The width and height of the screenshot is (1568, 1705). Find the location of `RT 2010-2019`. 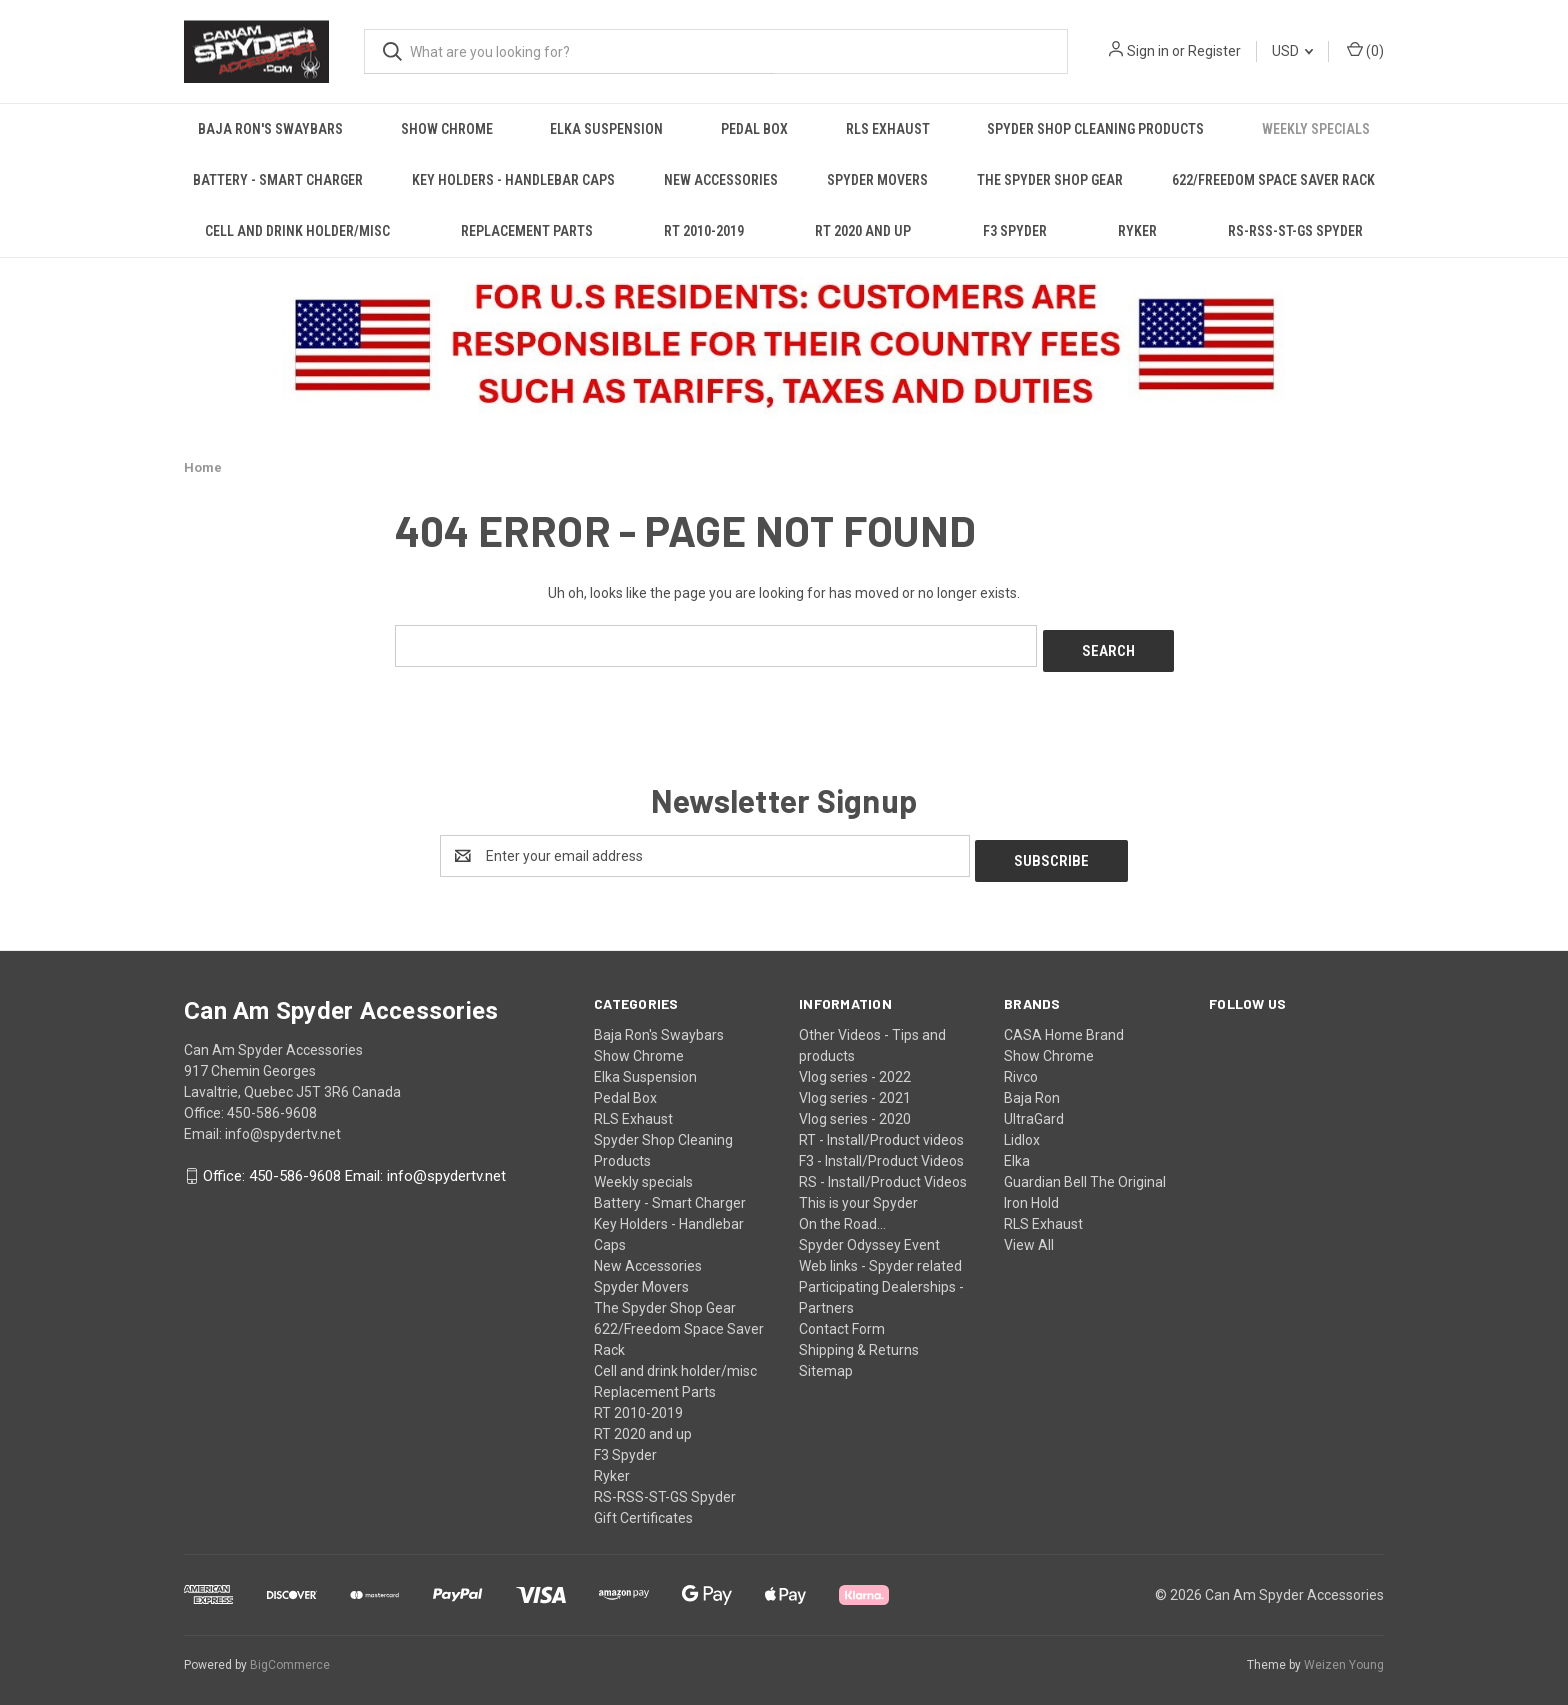

RT 2010-2019 is located at coordinates (704, 231).